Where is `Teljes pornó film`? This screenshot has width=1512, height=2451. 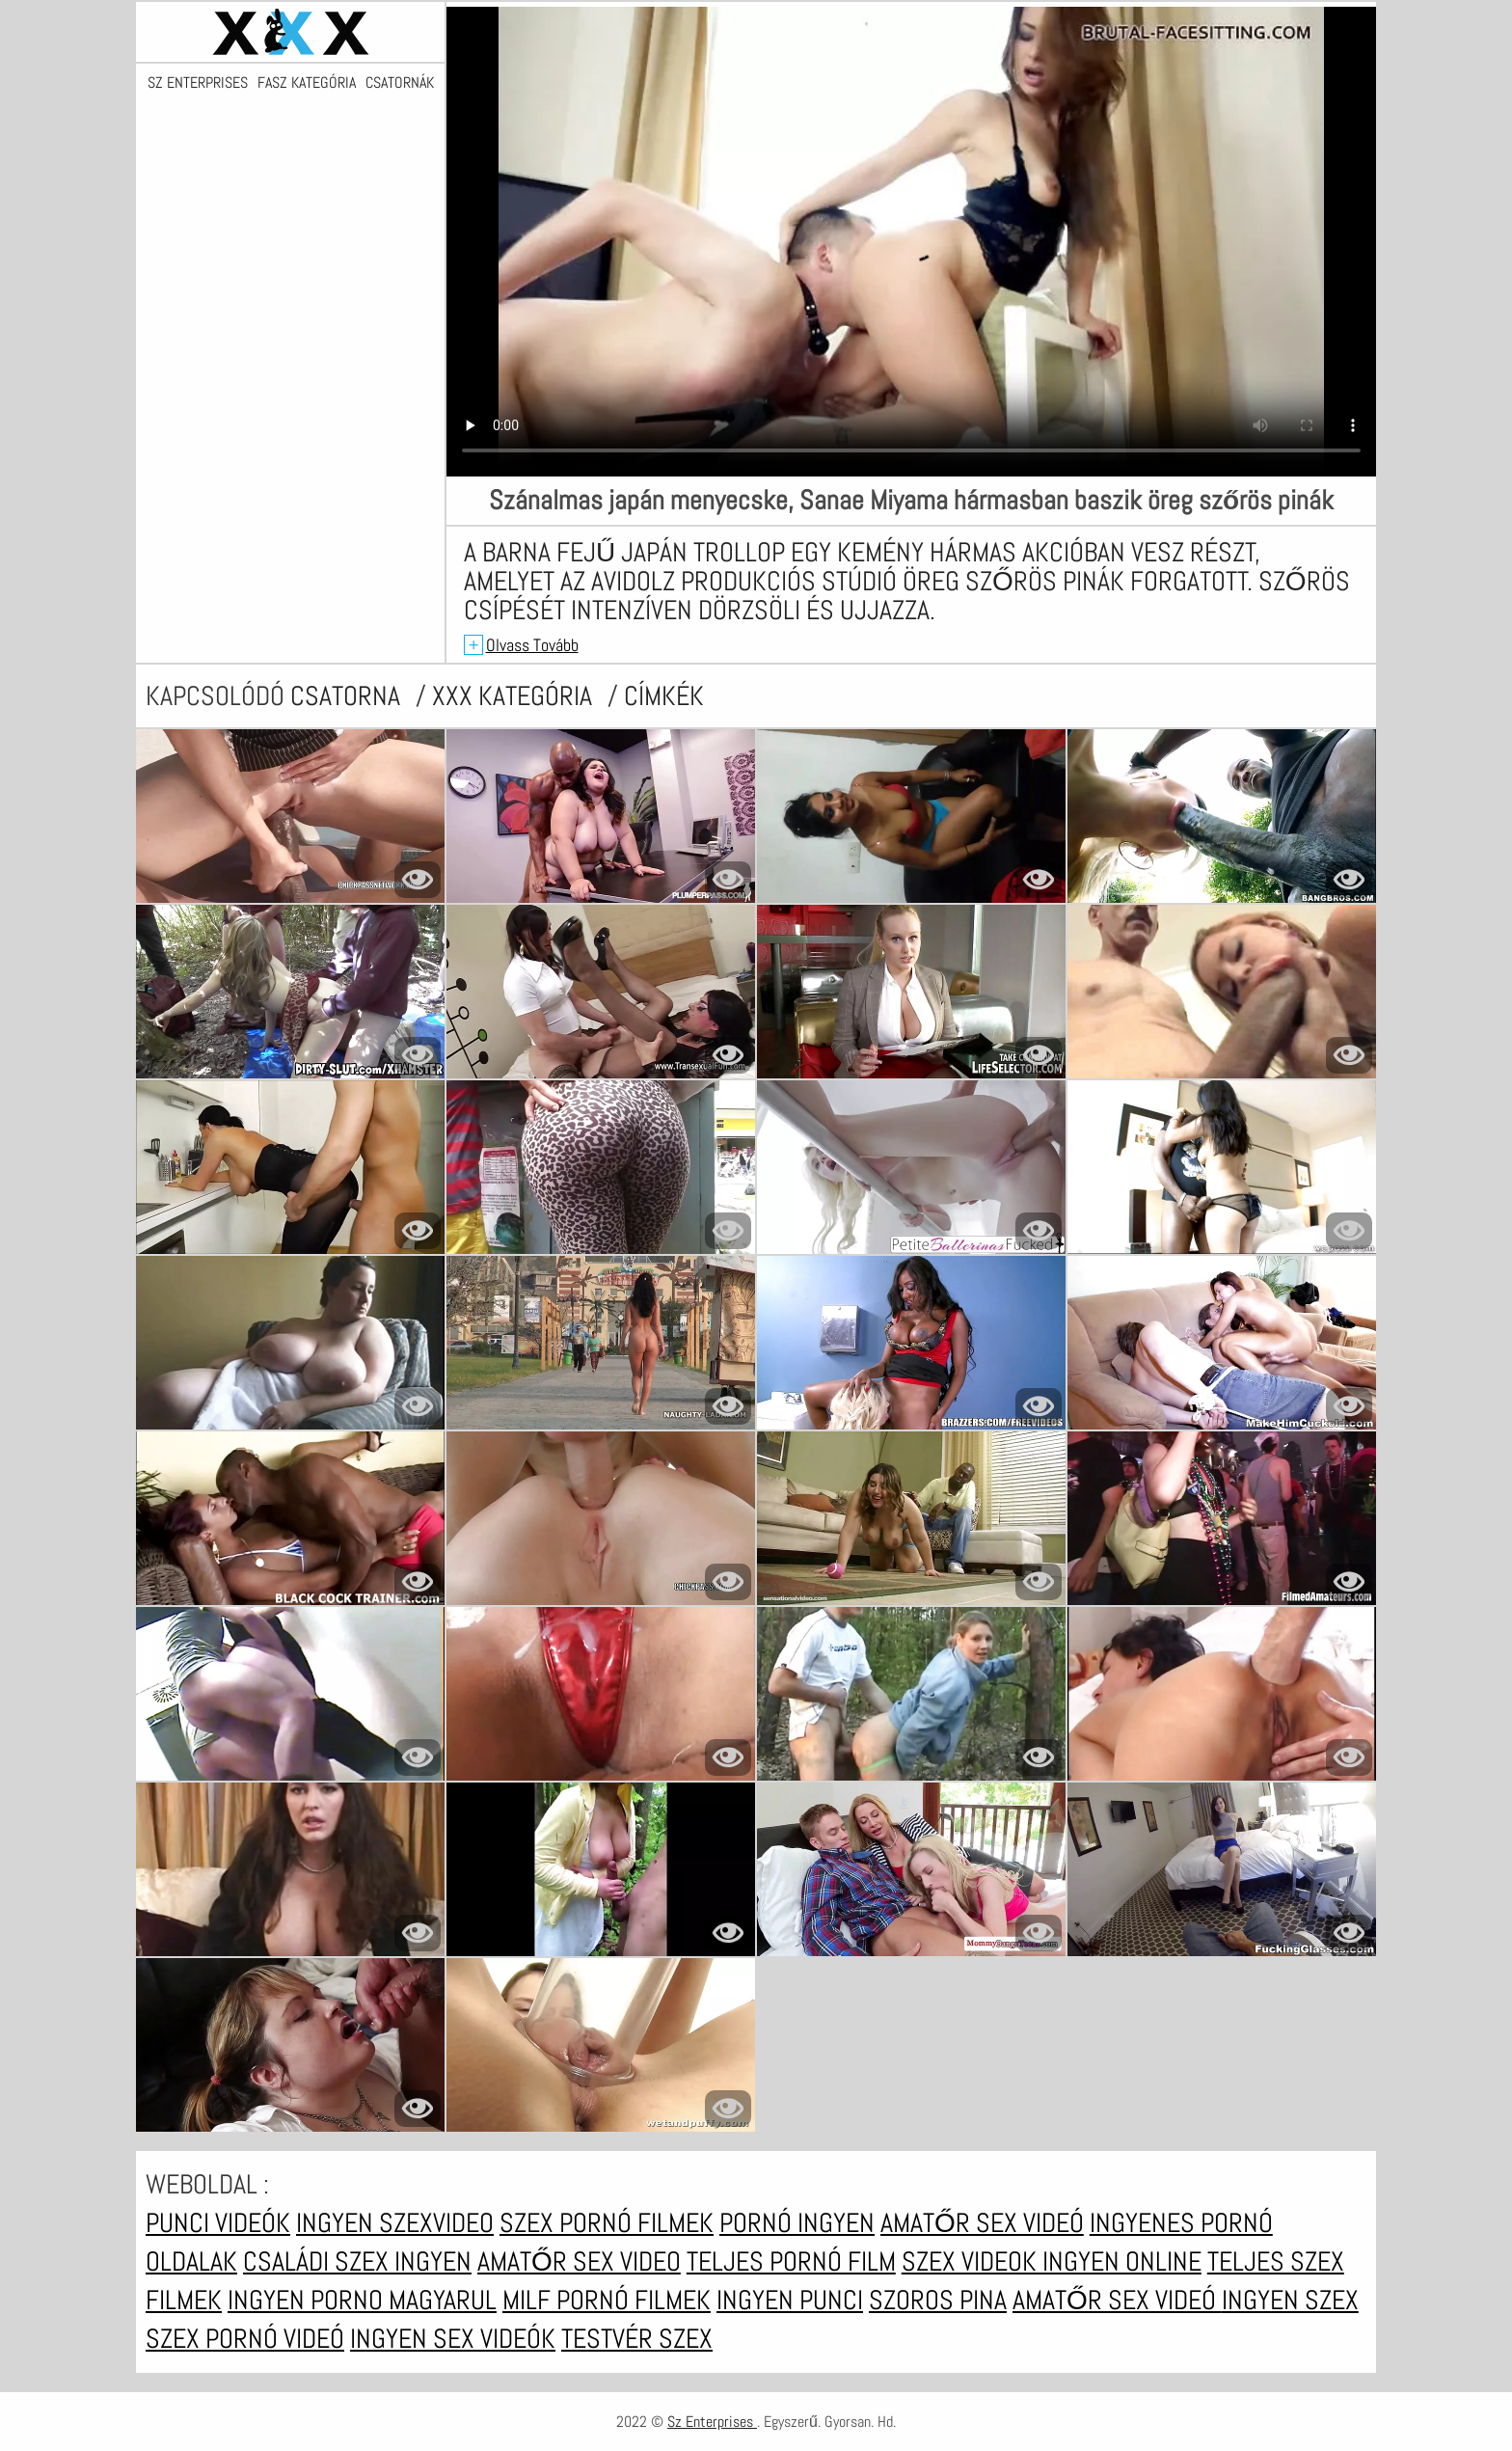 Teljes pornó film is located at coordinates (791, 2261).